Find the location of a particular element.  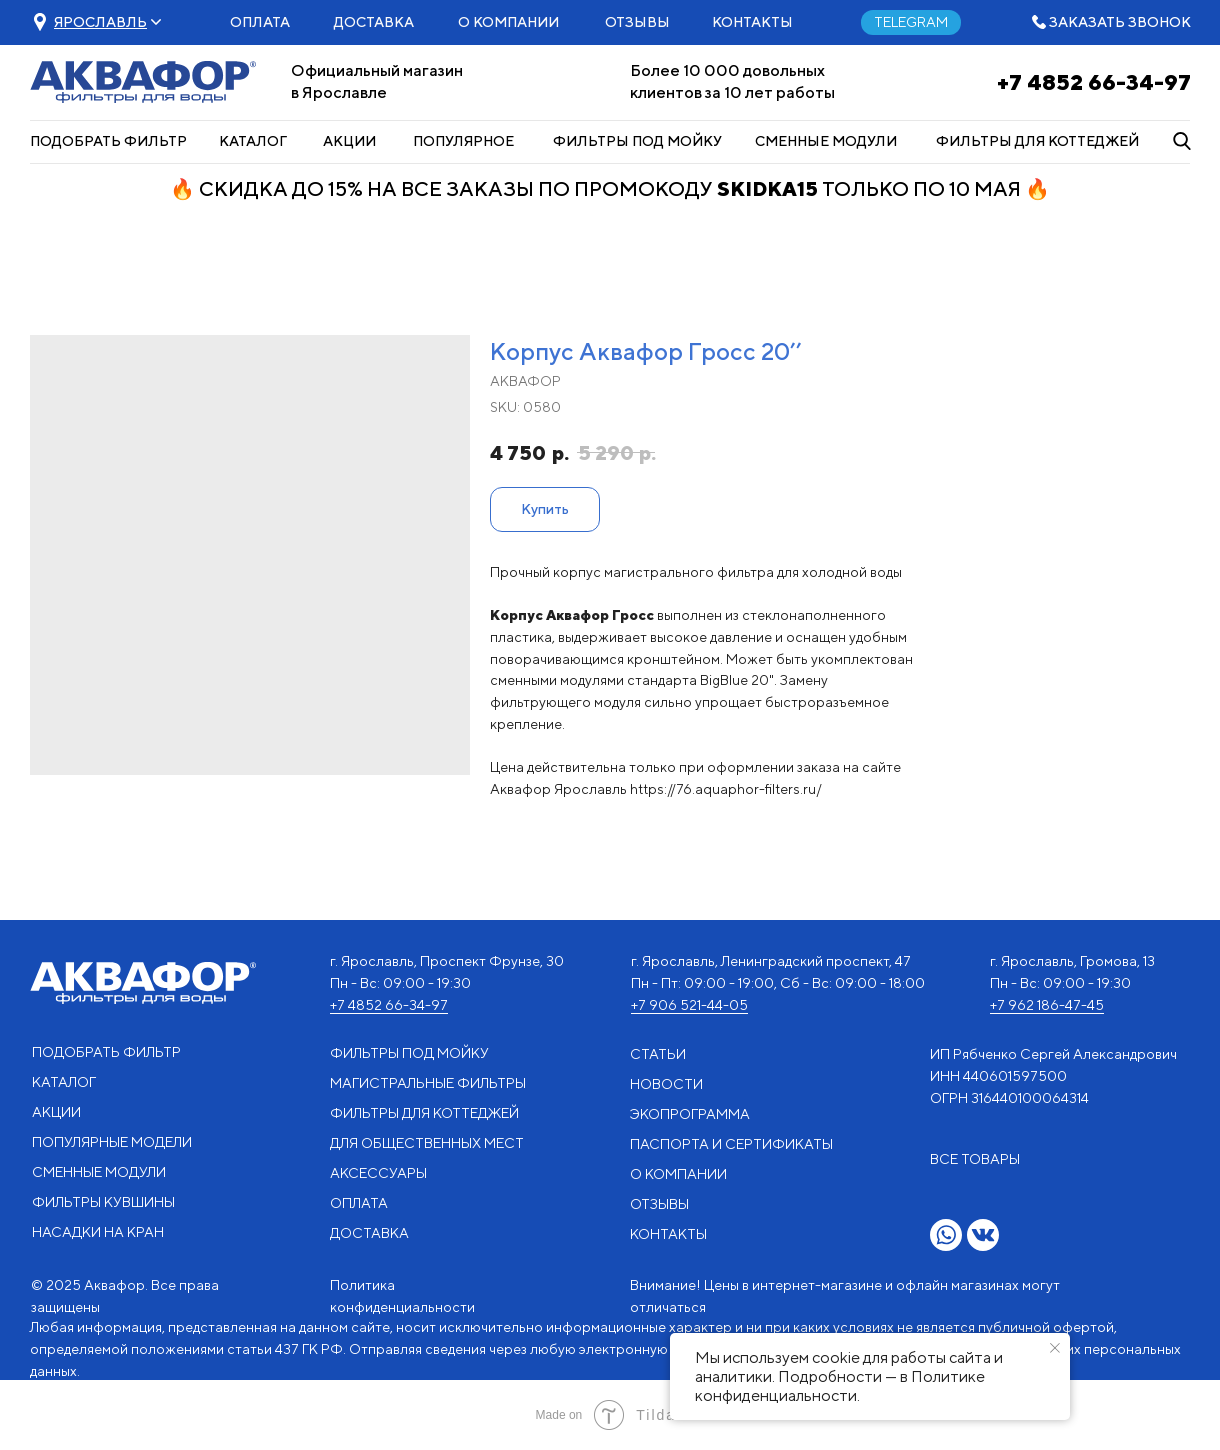

КОНТАКТЫ is located at coordinates (752, 22).